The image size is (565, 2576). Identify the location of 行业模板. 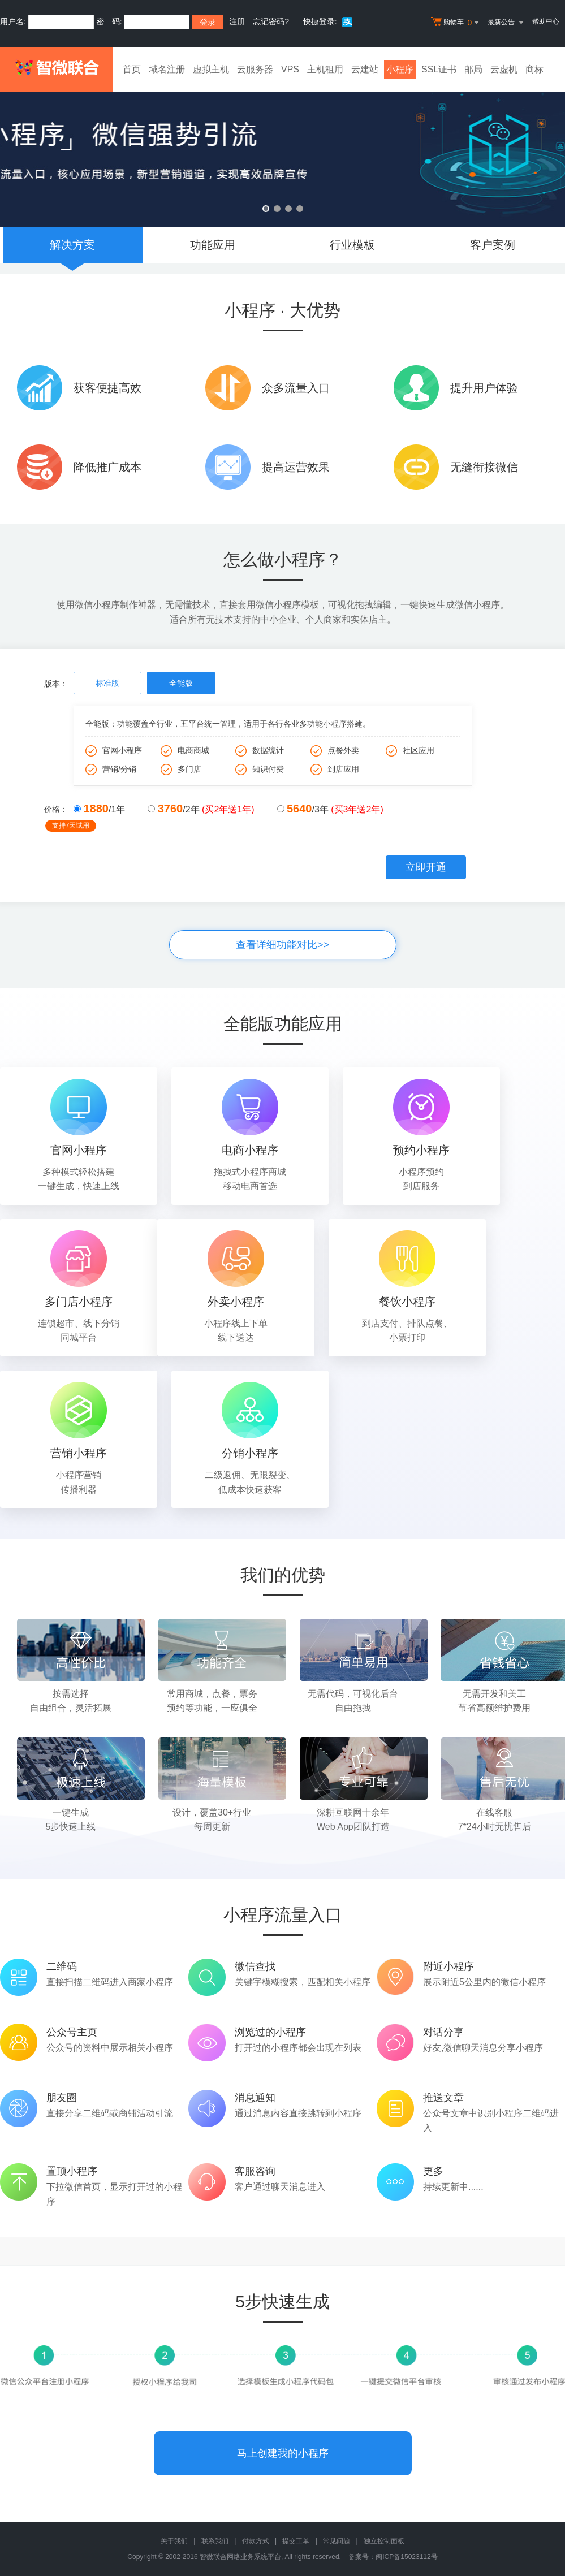
(352, 245).